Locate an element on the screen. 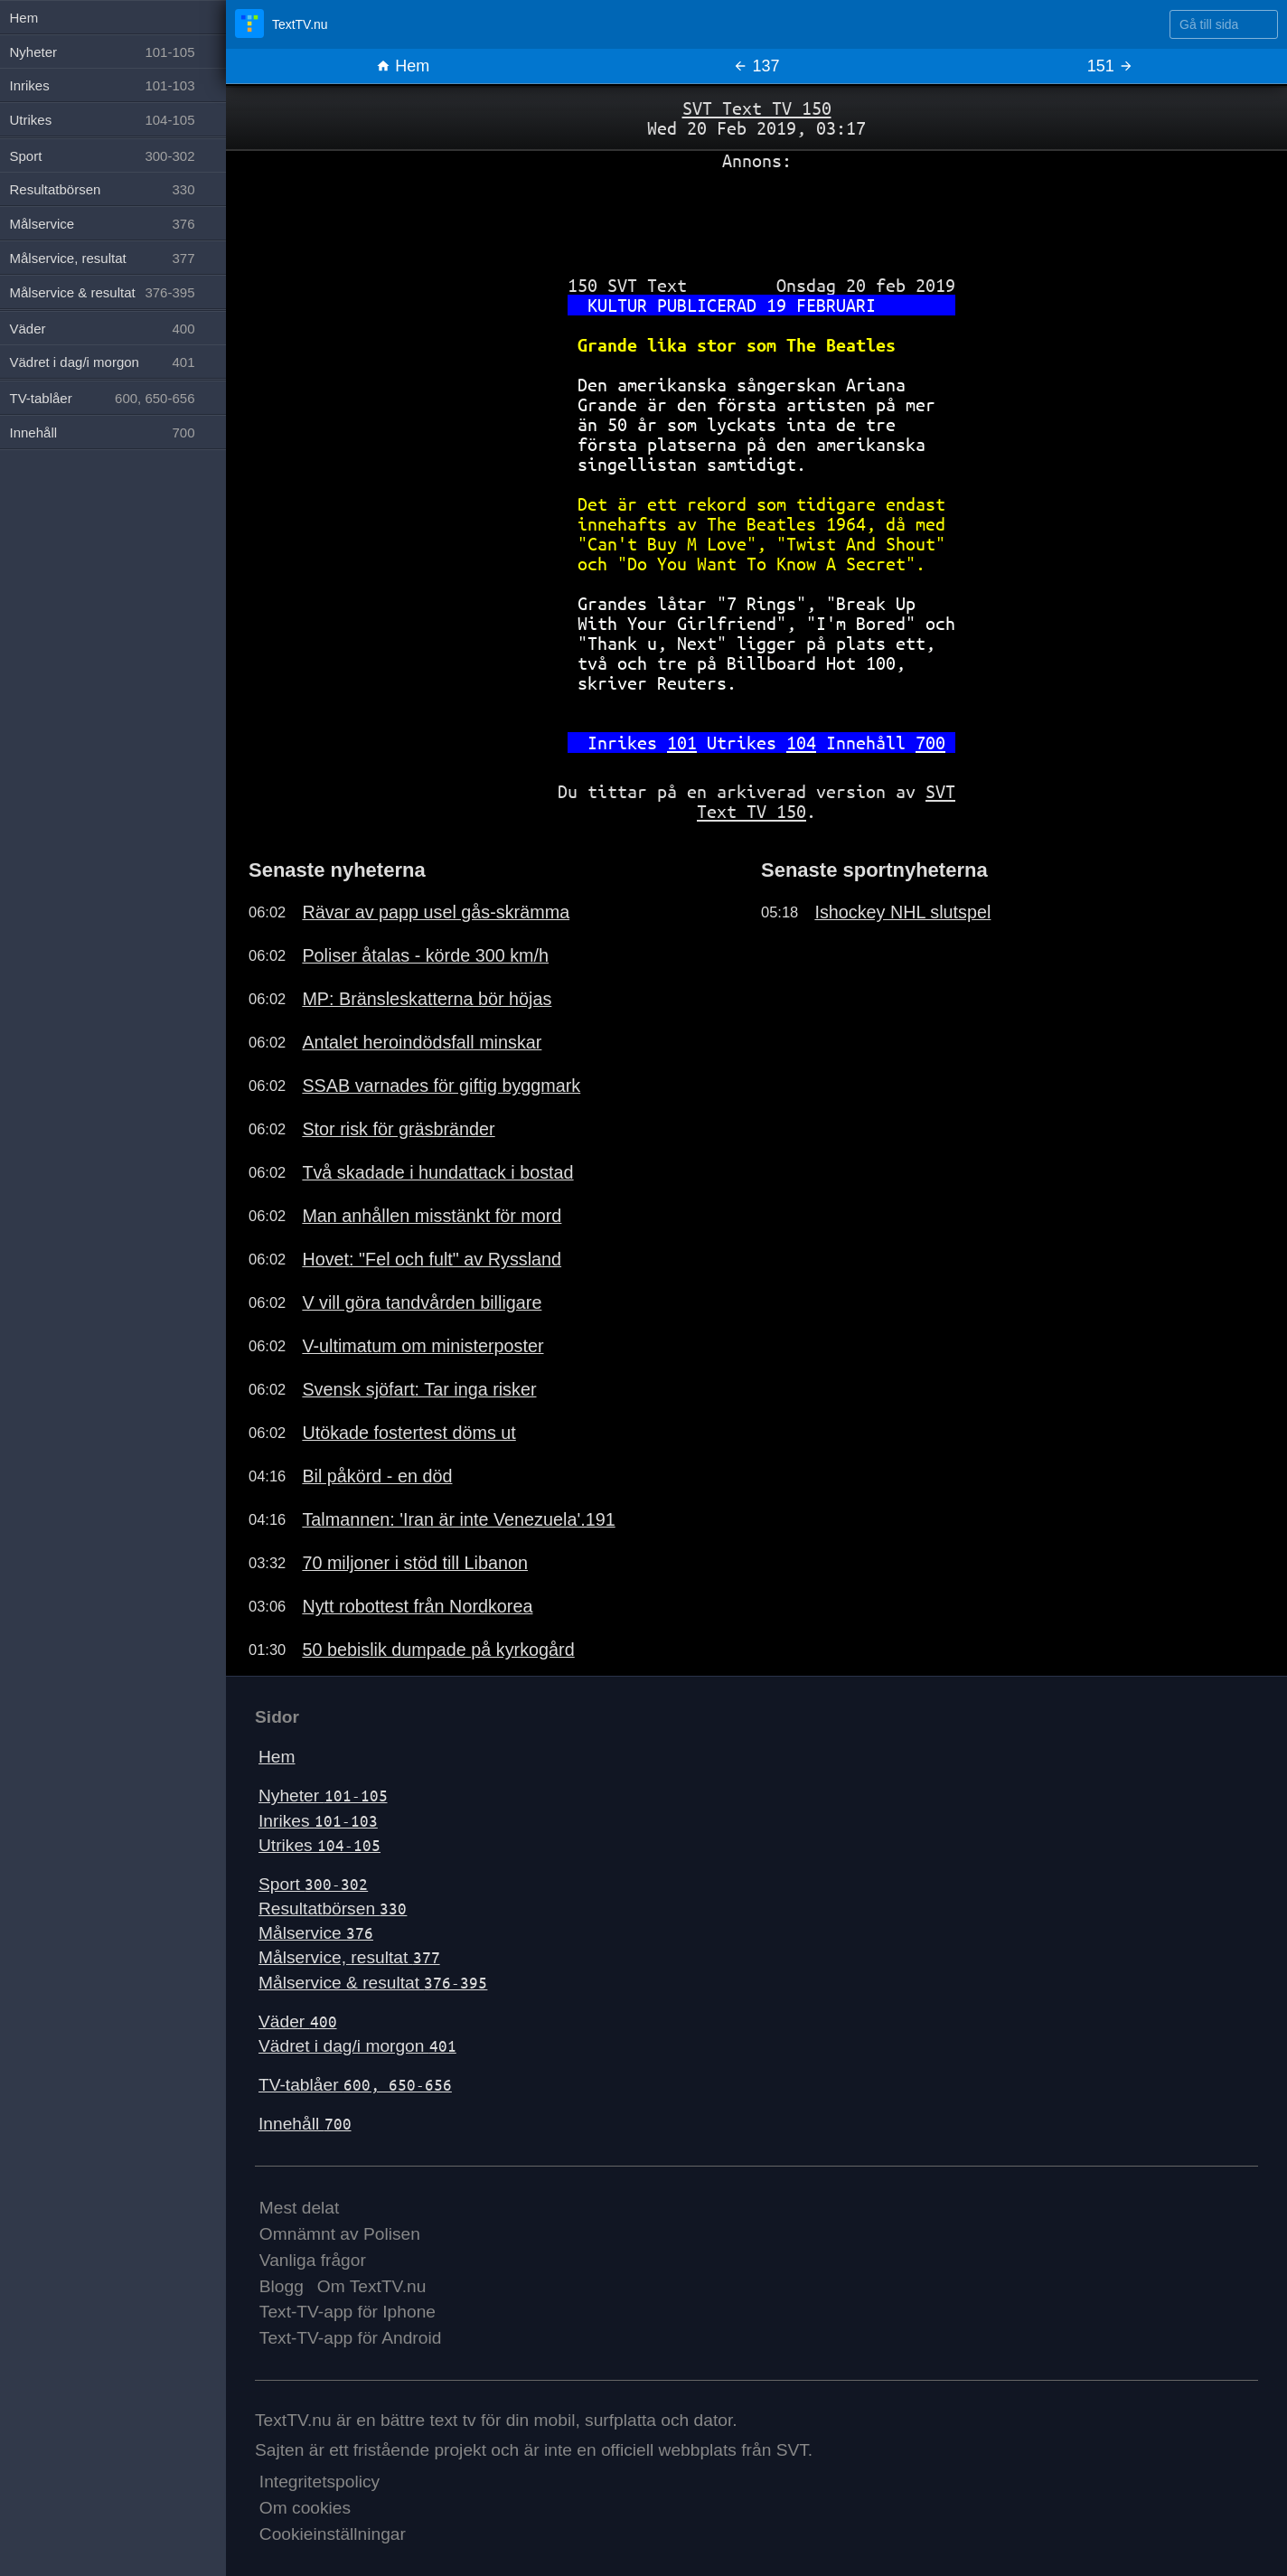 This screenshot has width=1287, height=2576. V vill göra tandvården billigare is located at coordinates (421, 1302).